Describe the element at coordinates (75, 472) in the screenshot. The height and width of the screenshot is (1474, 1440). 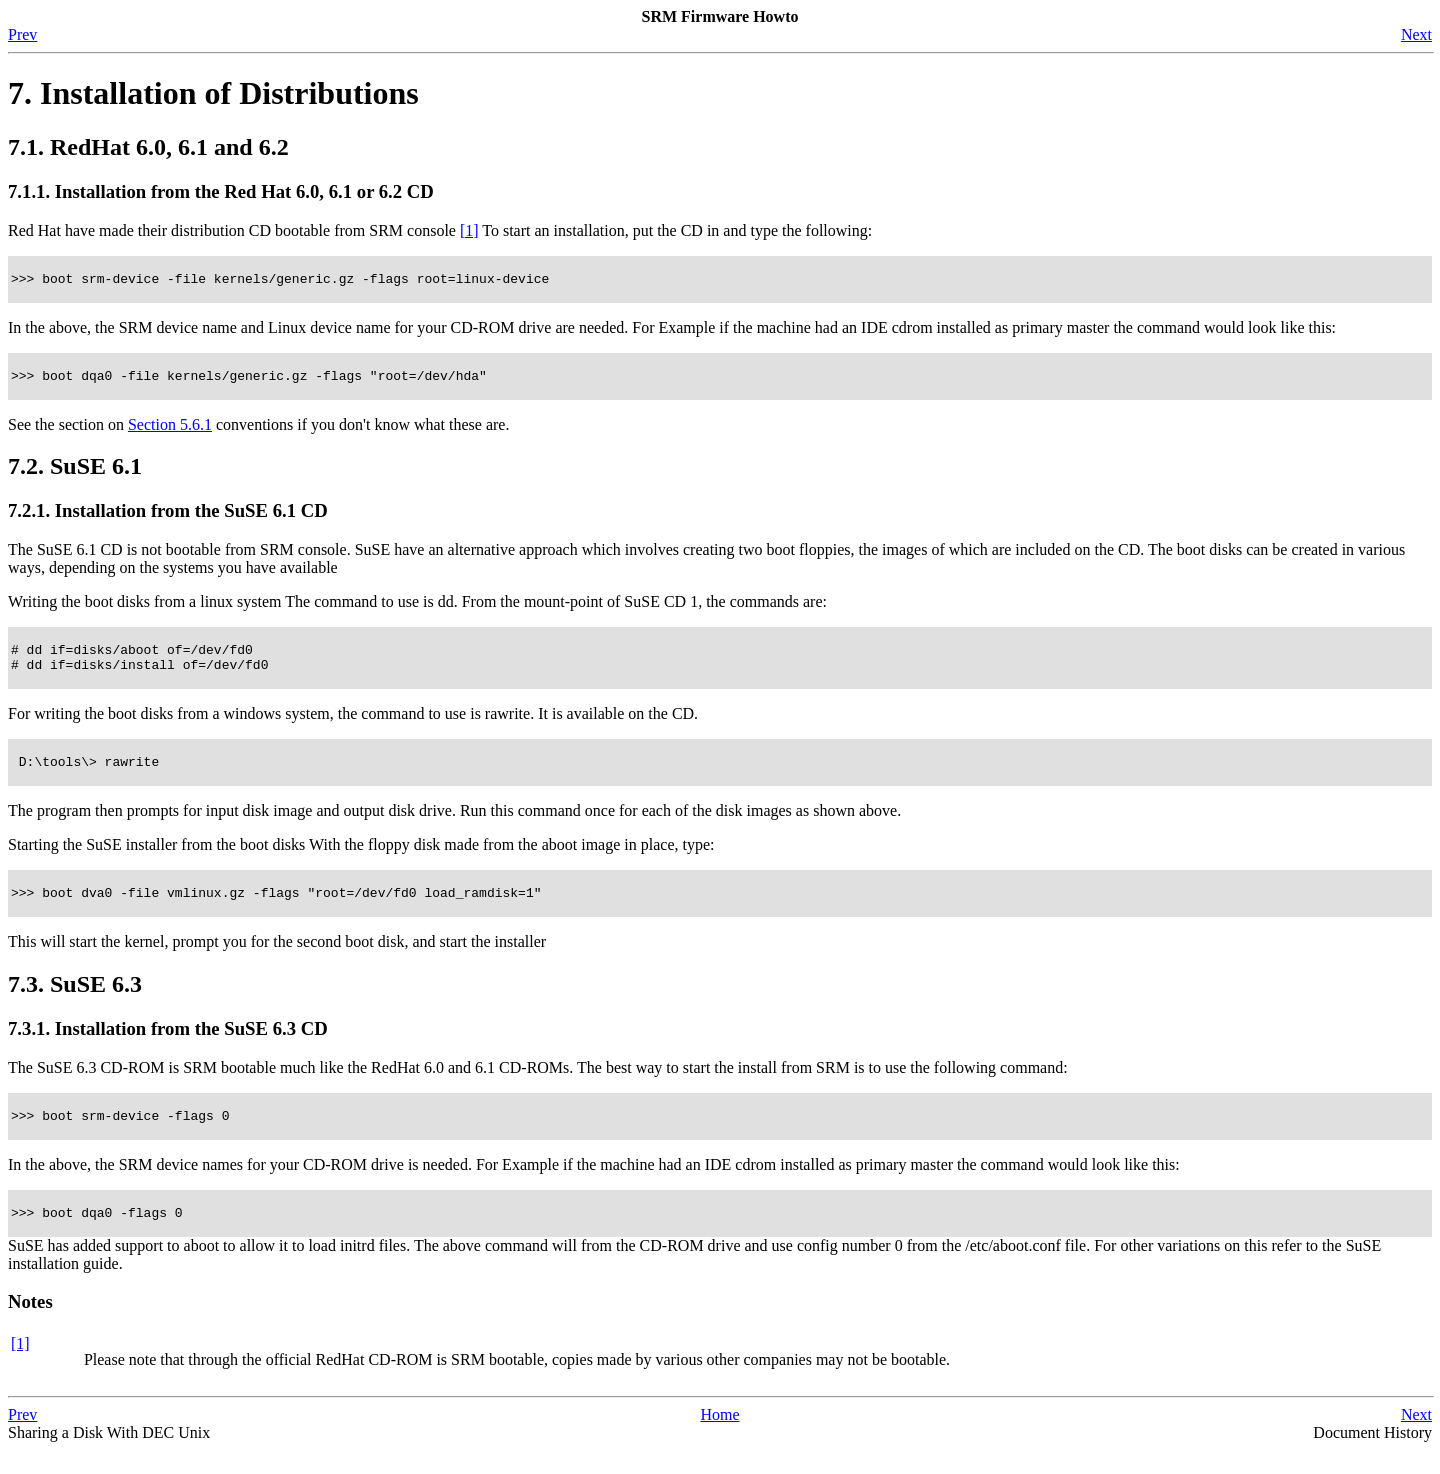
I see `7.2. SuSE 6.1` at that location.